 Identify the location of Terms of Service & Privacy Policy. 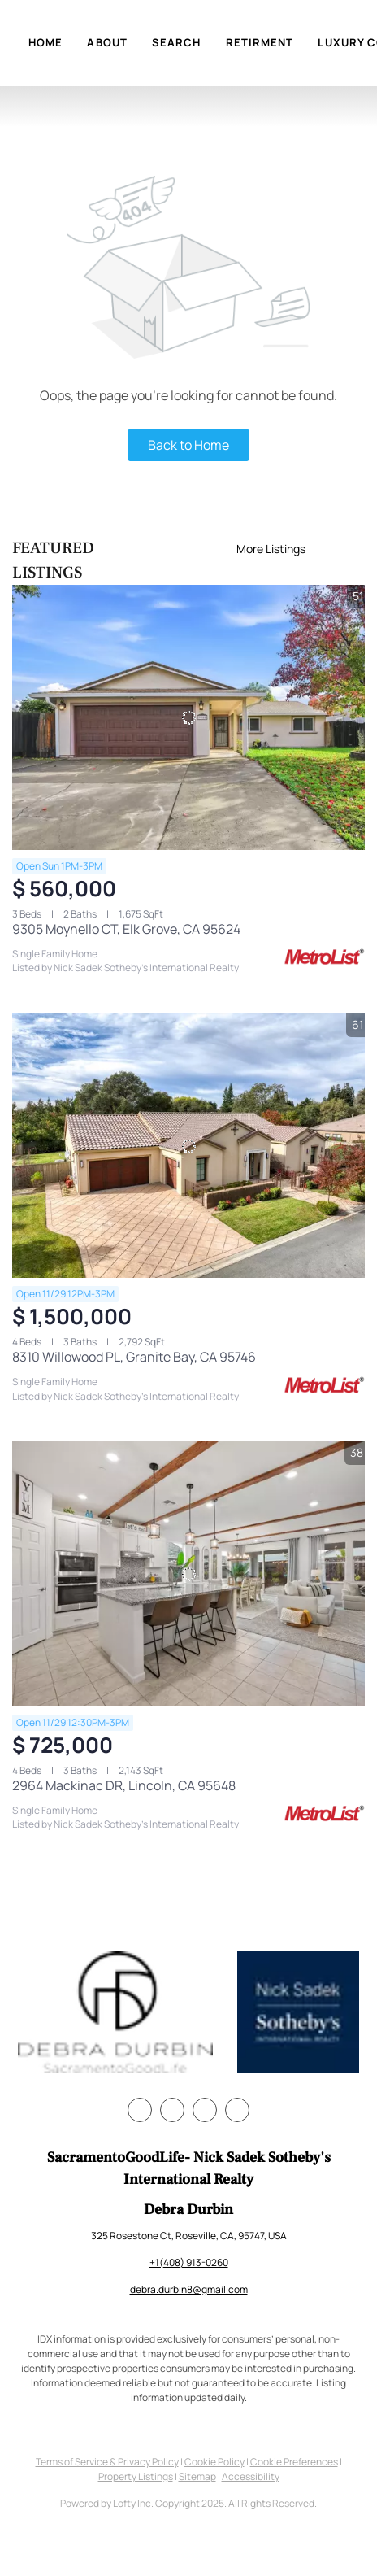
(107, 2462).